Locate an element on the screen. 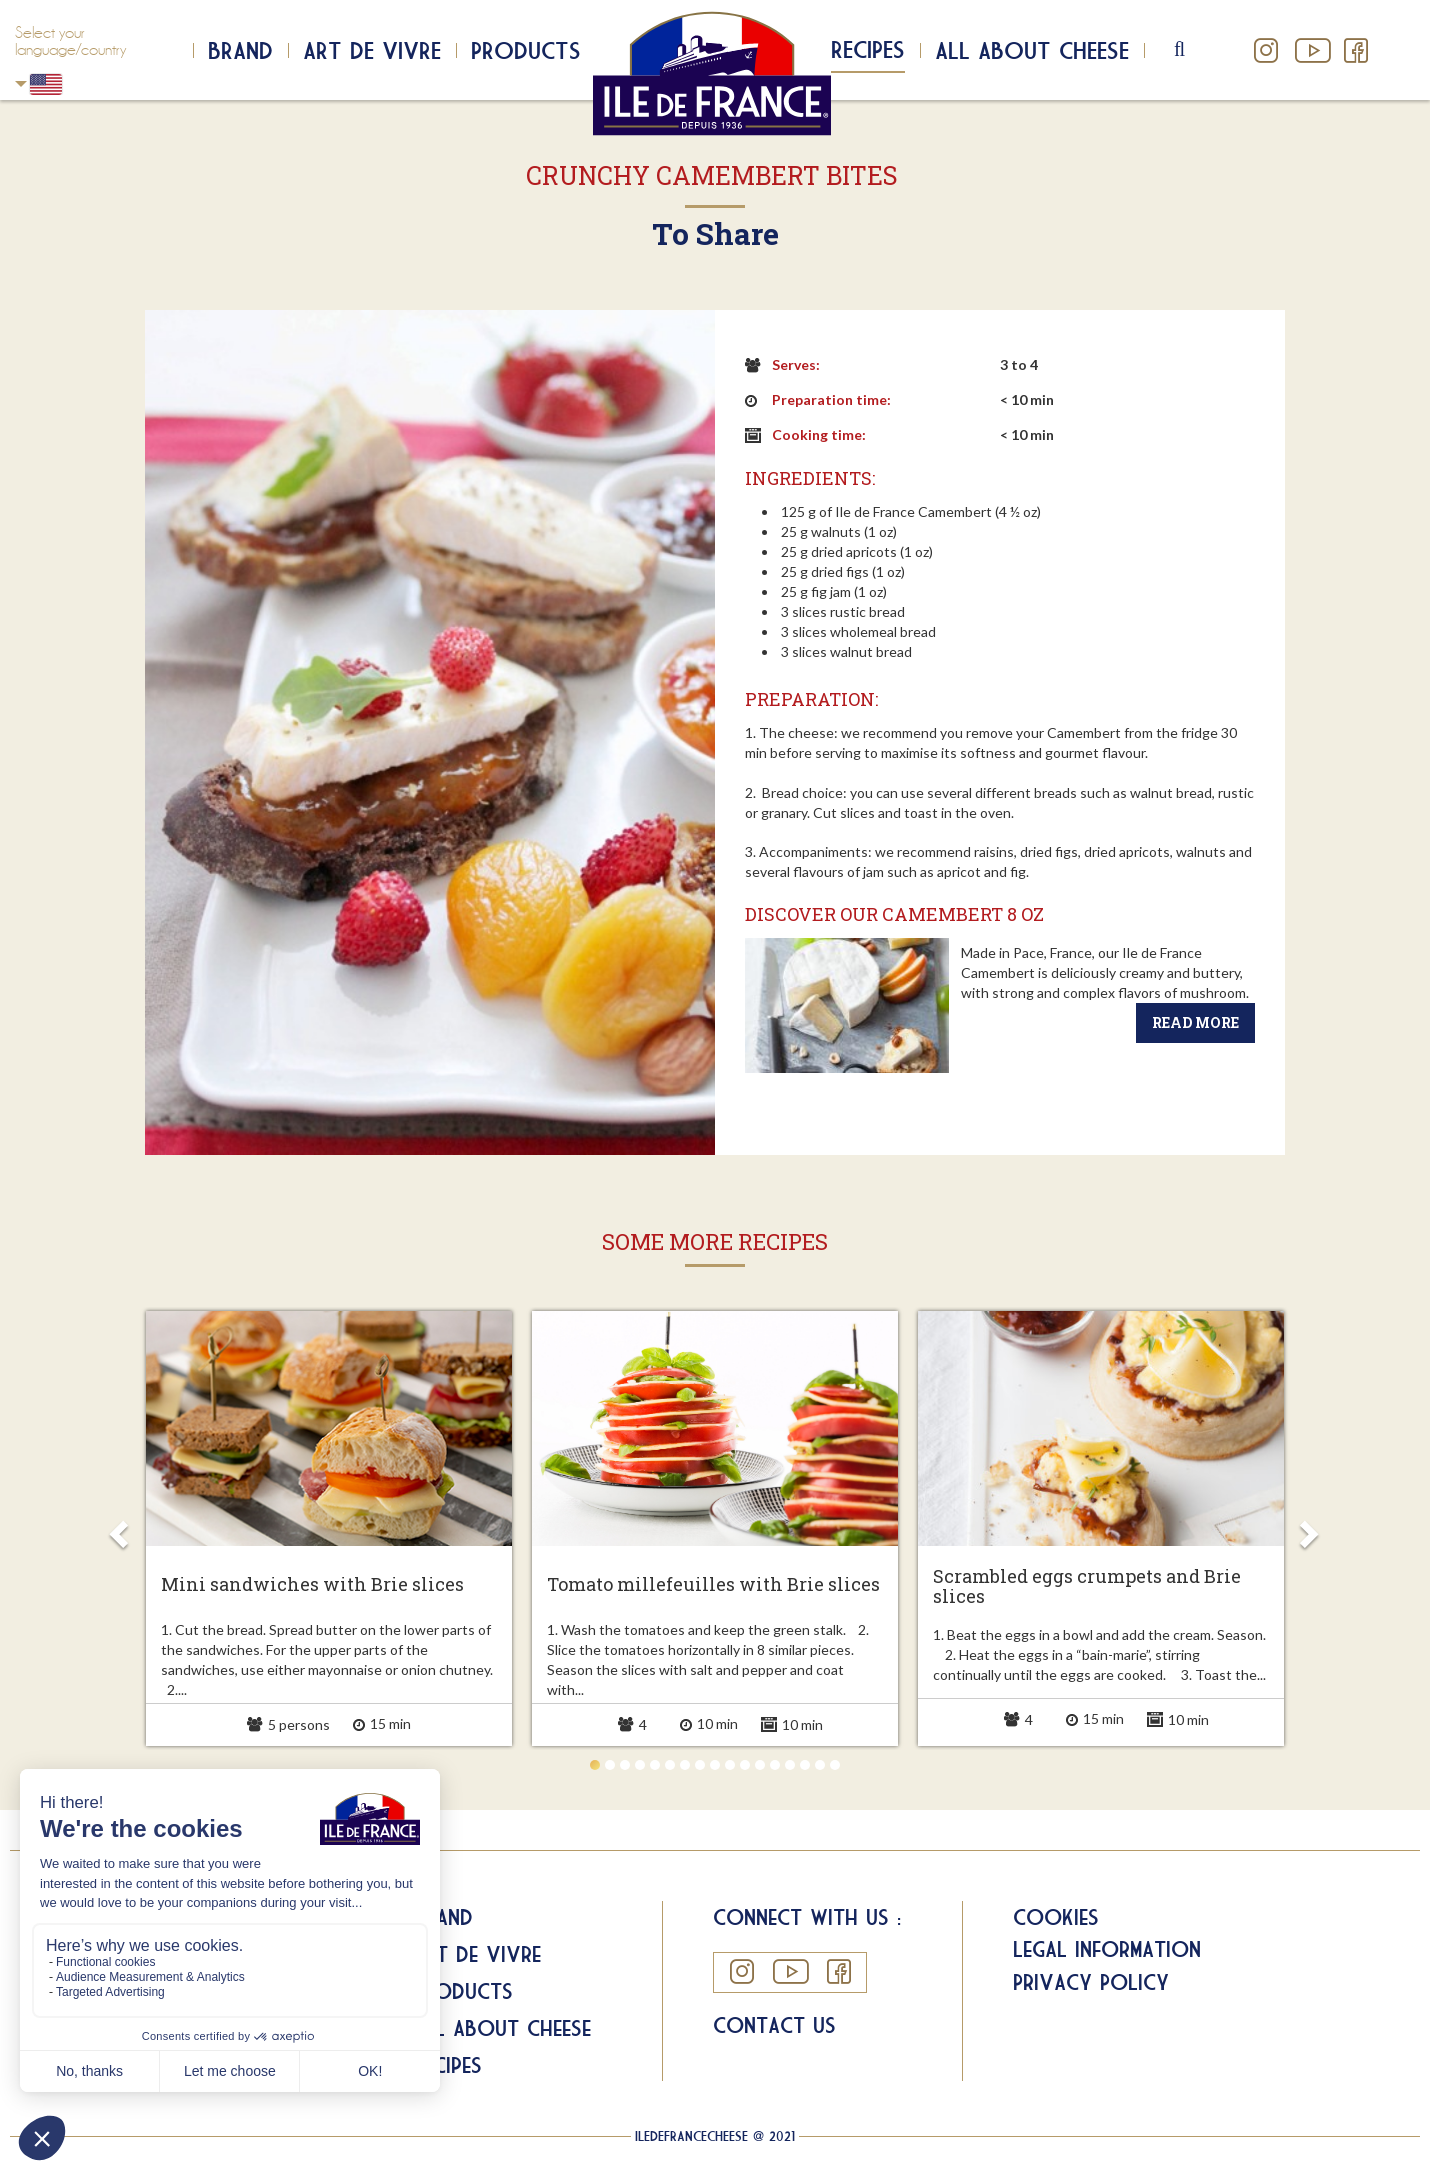  14 is located at coordinates (790, 1765).